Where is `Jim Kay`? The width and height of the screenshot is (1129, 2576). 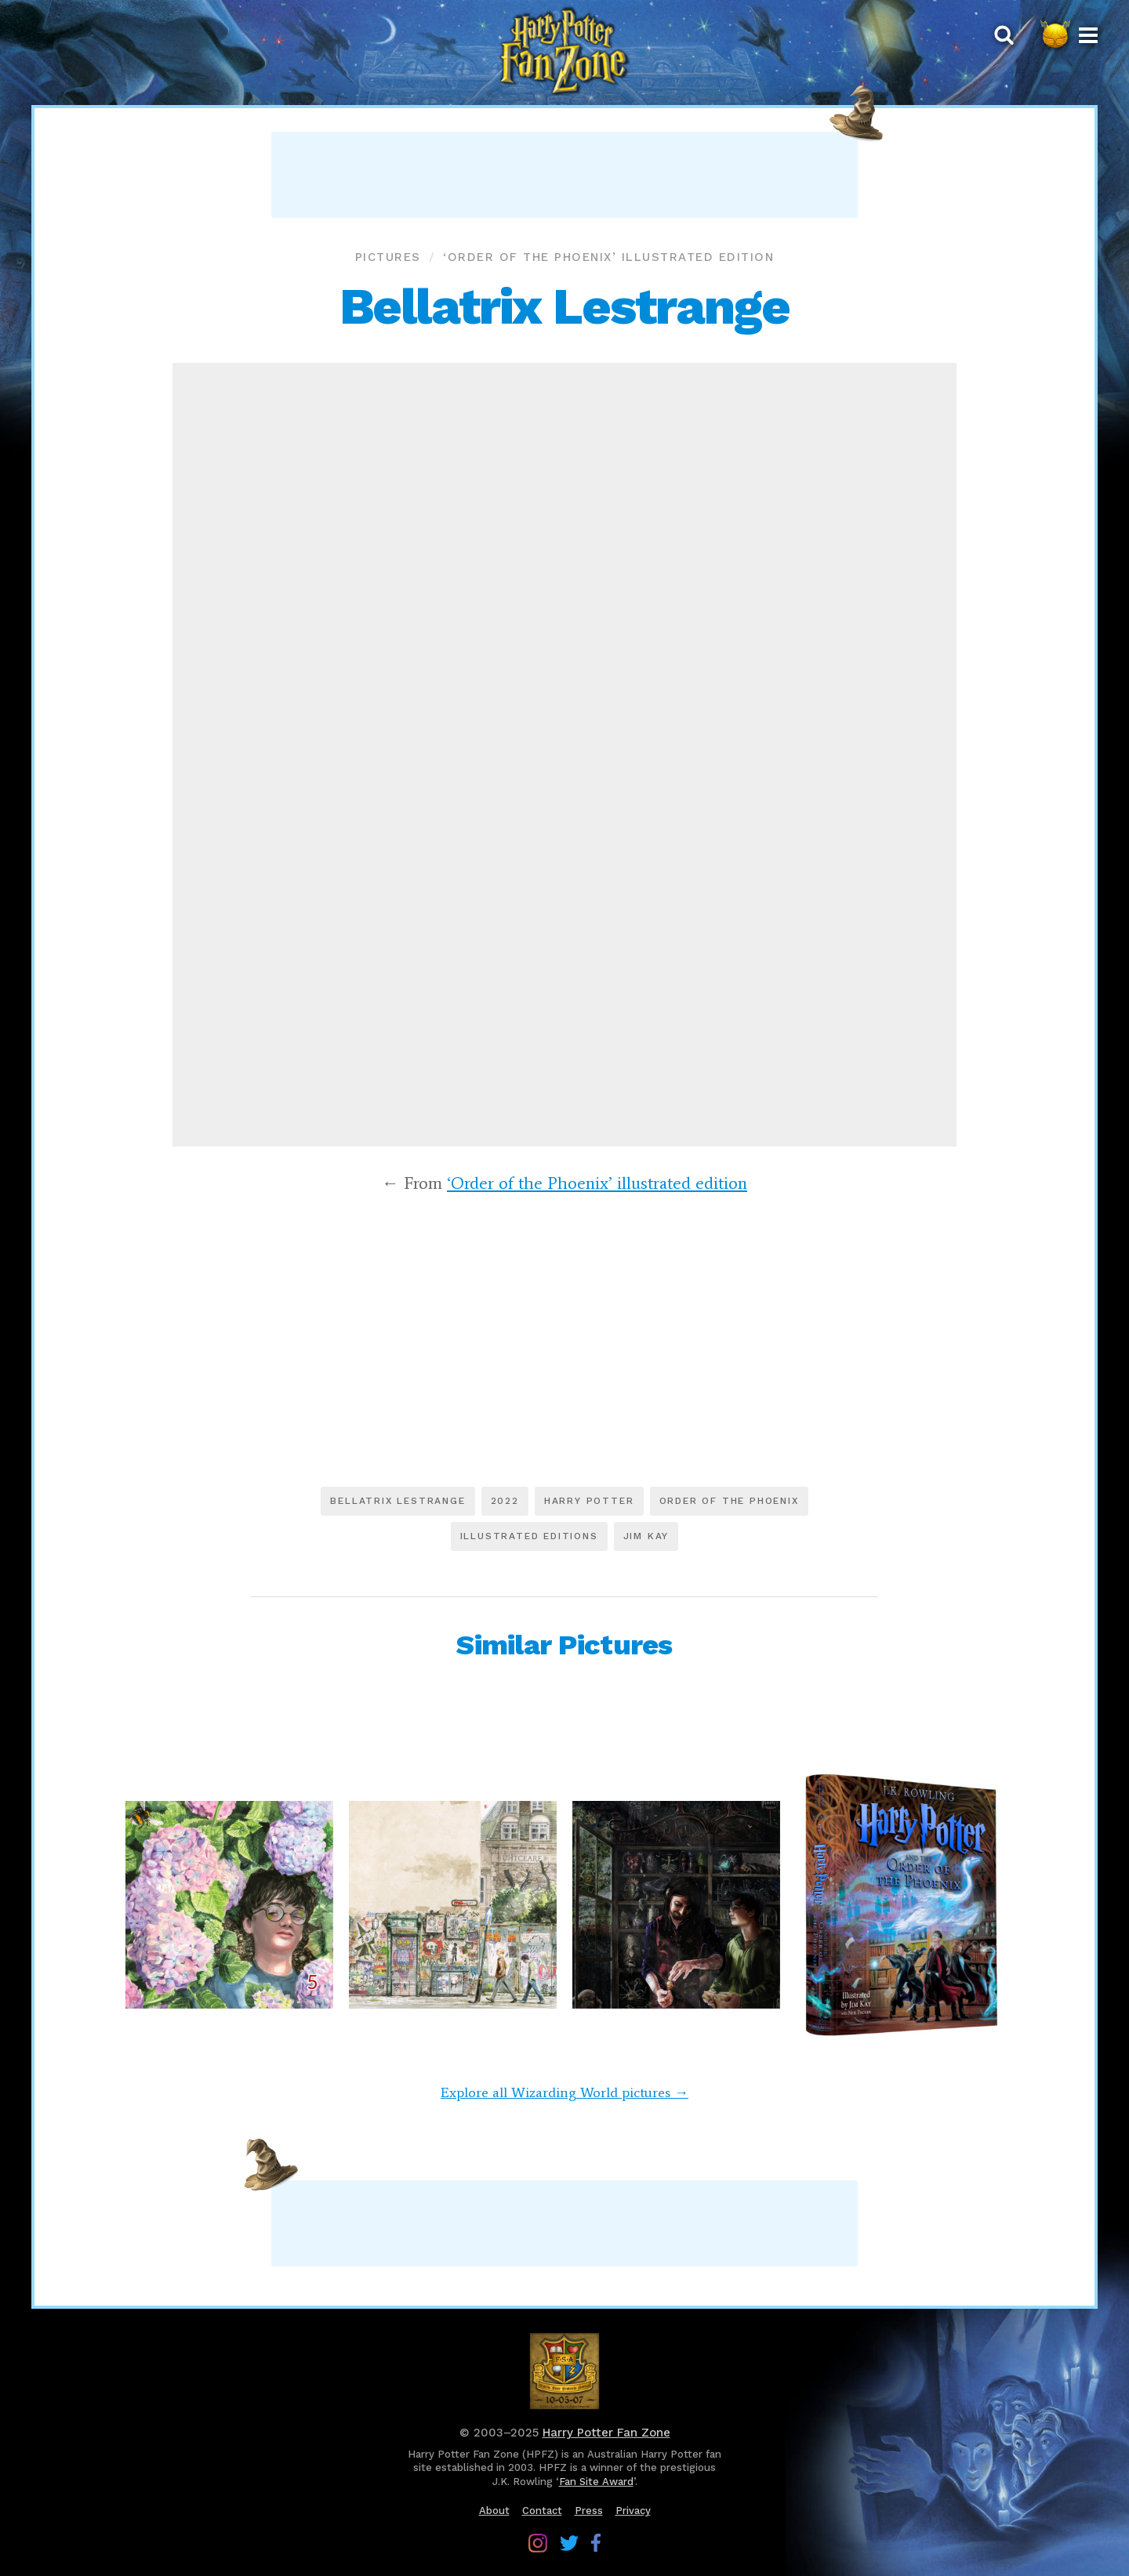
Jim Kay is located at coordinates (646, 1536).